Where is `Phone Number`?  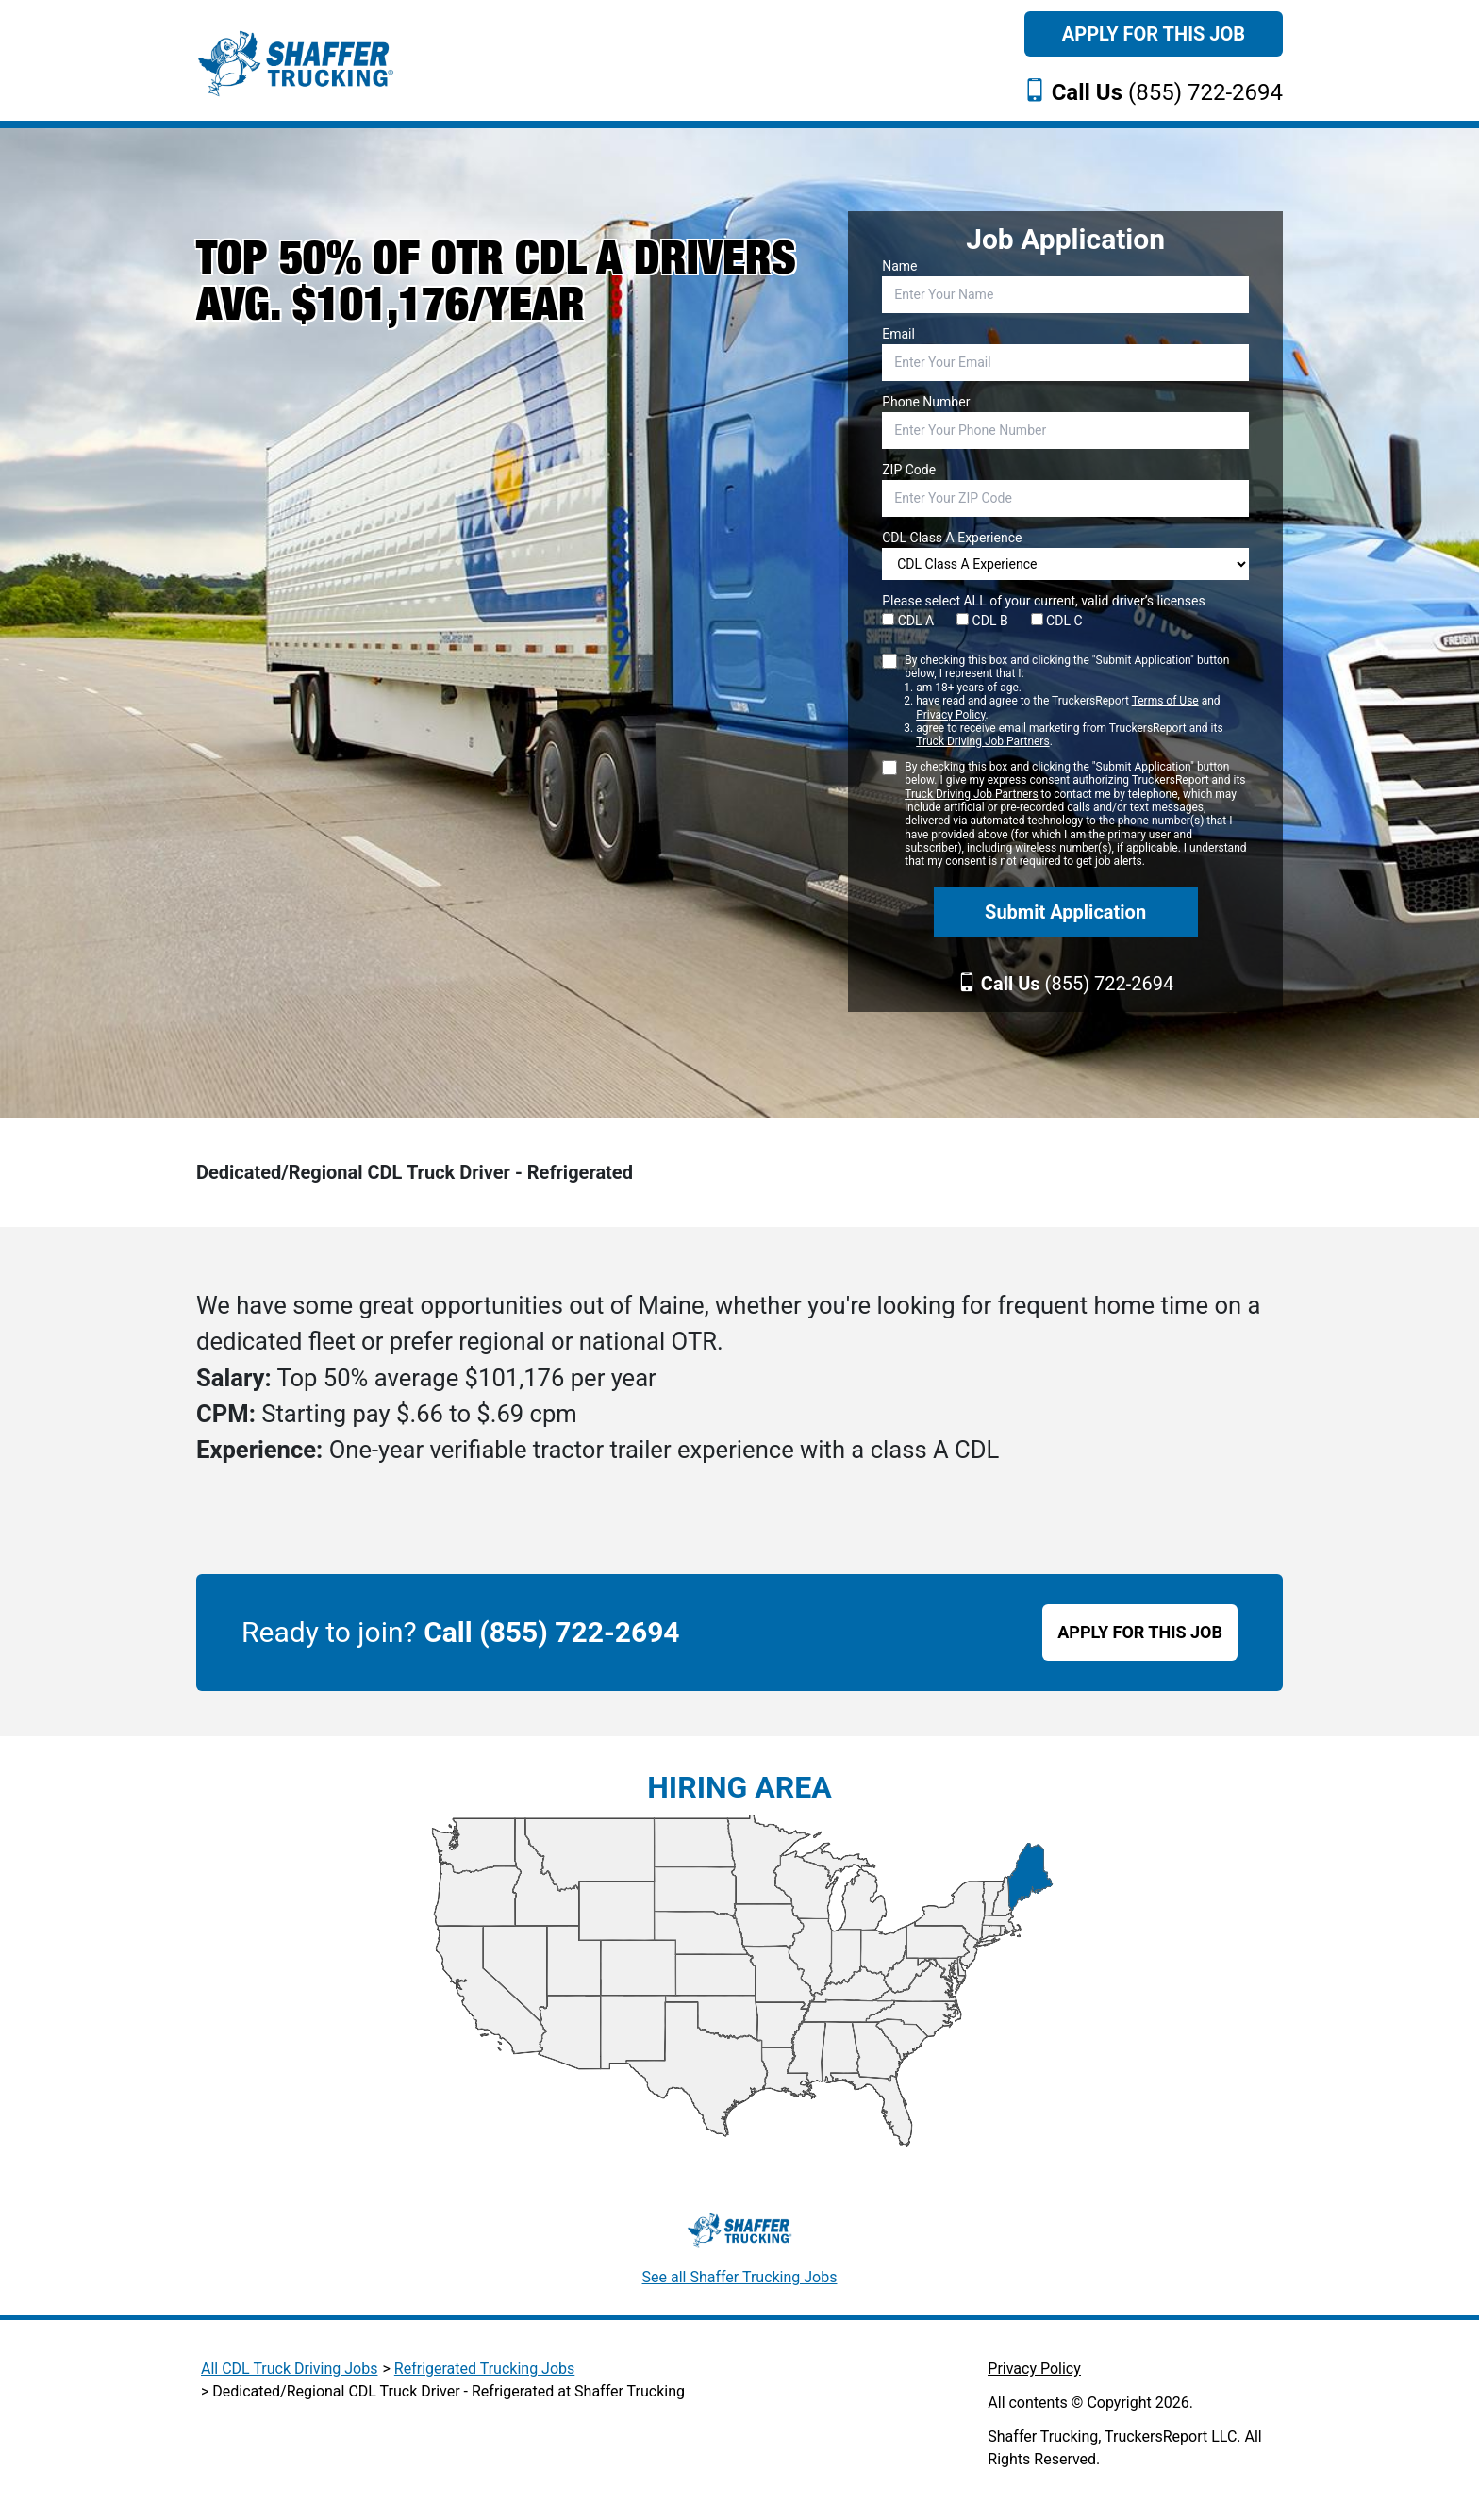
Phone Number is located at coordinates (926, 401).